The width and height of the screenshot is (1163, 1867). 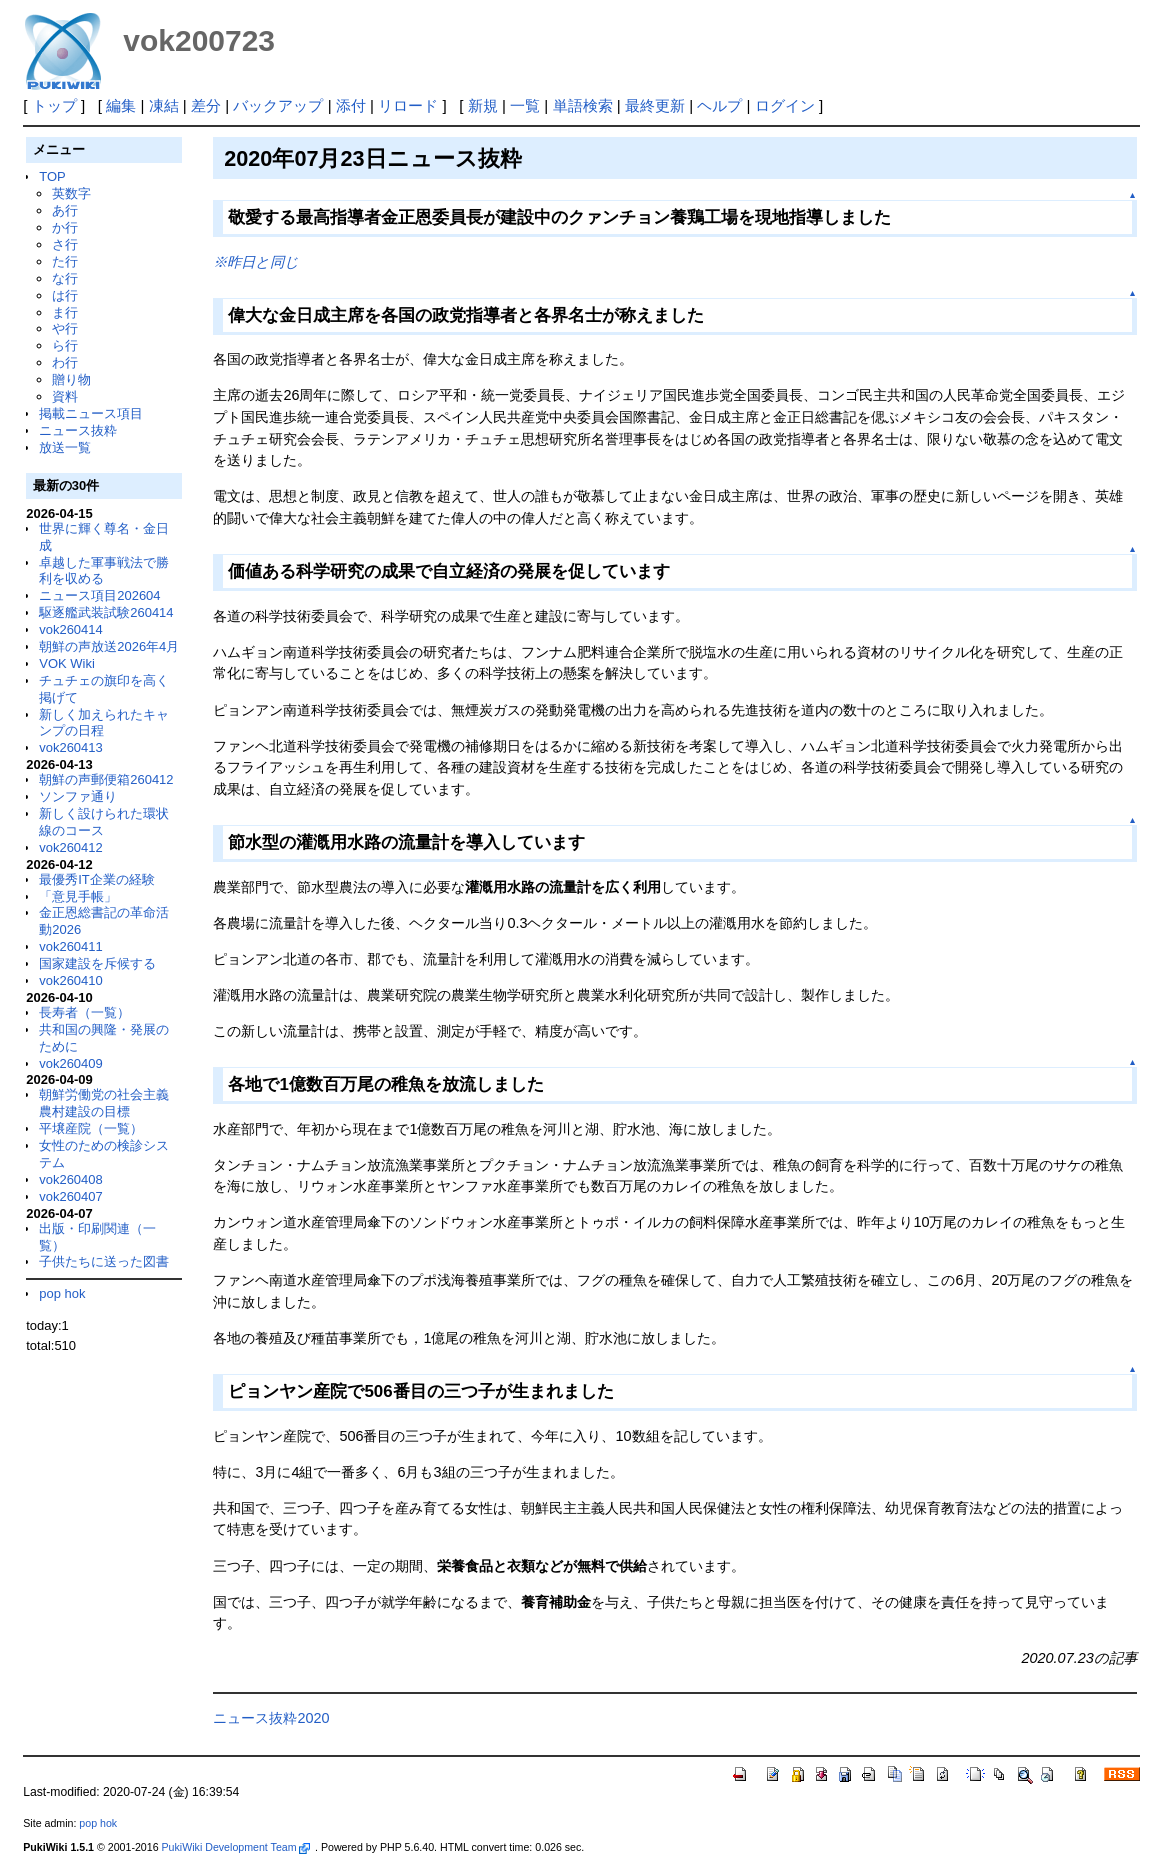 What do you see at coordinates (84, 1012) in the screenshot?
I see `長寿者（一覧）` at bounding box center [84, 1012].